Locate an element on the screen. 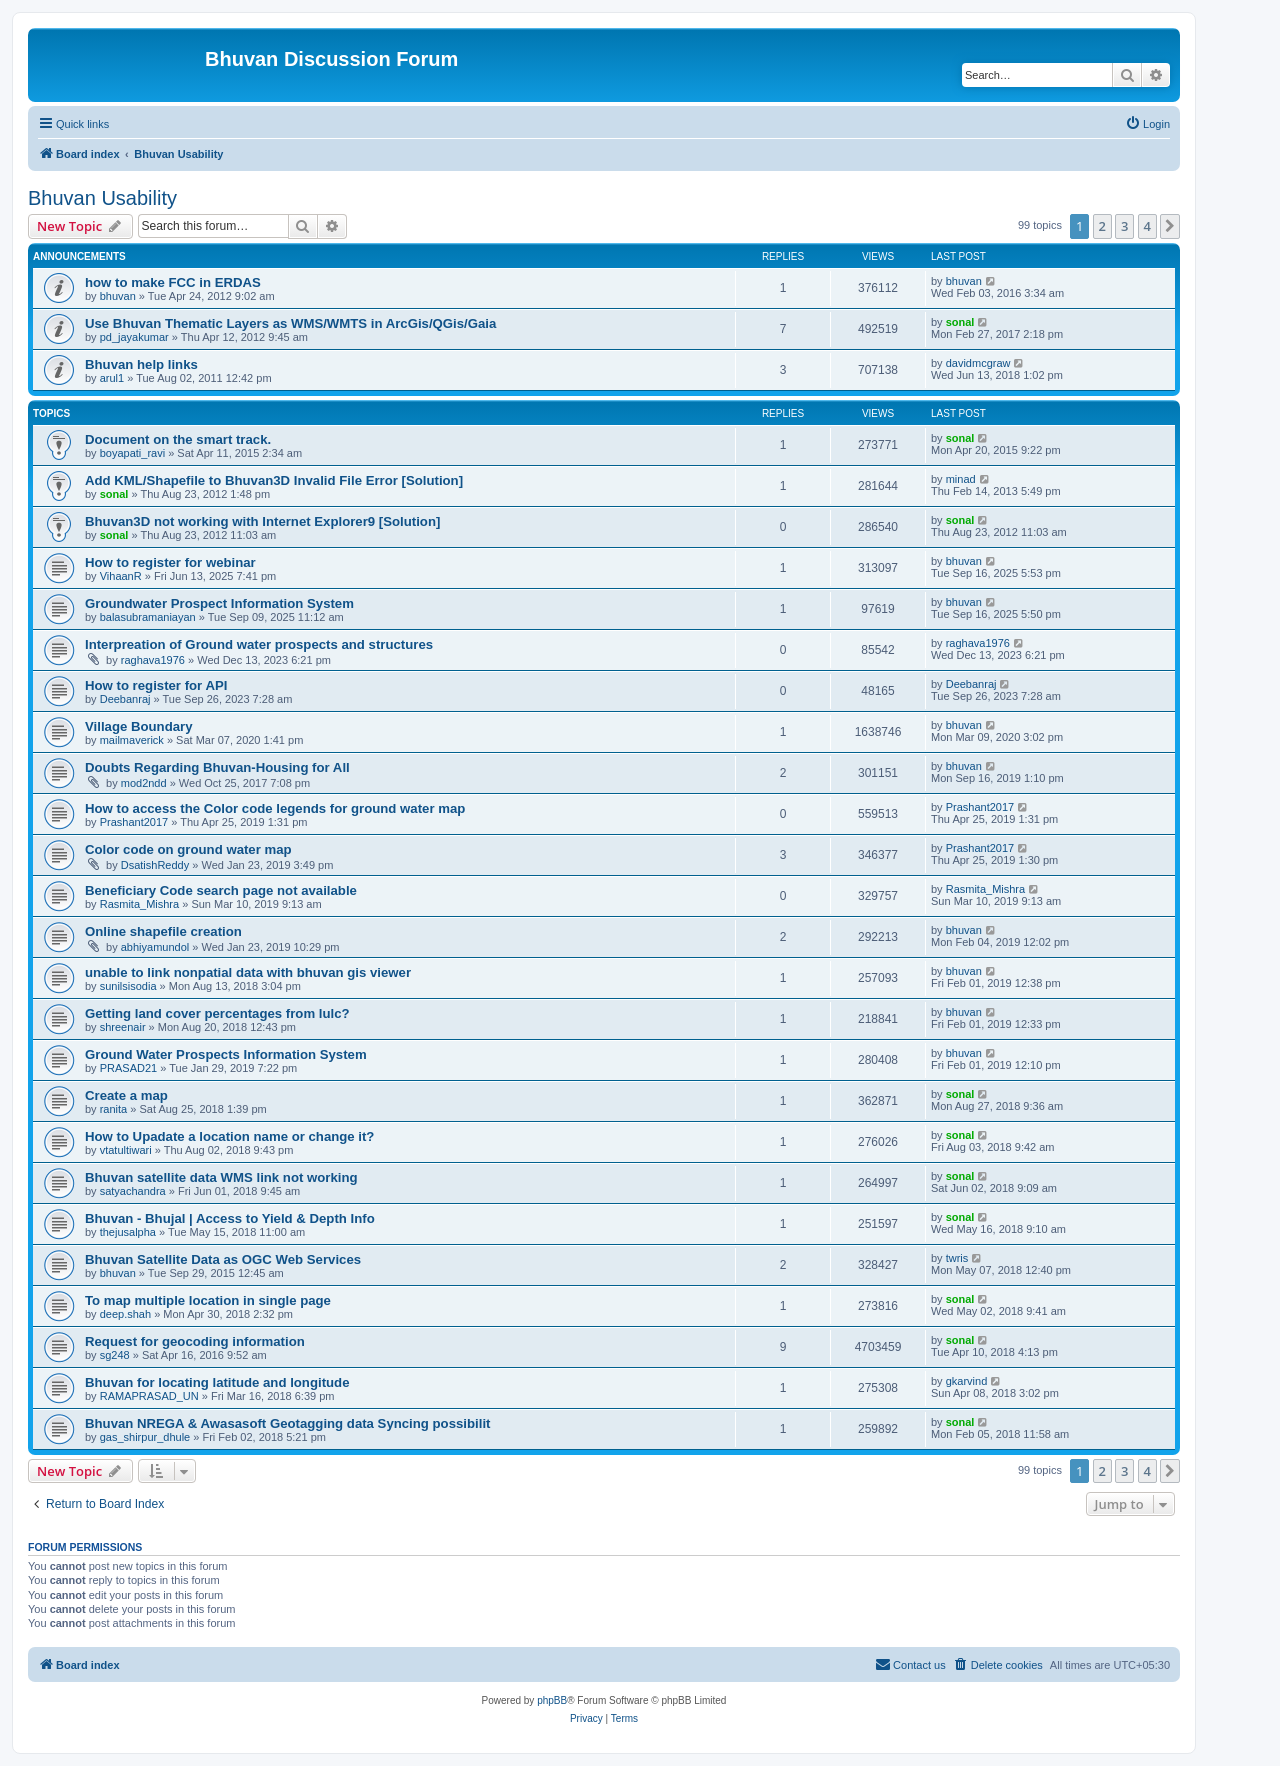  VihaanR is located at coordinates (121, 576).